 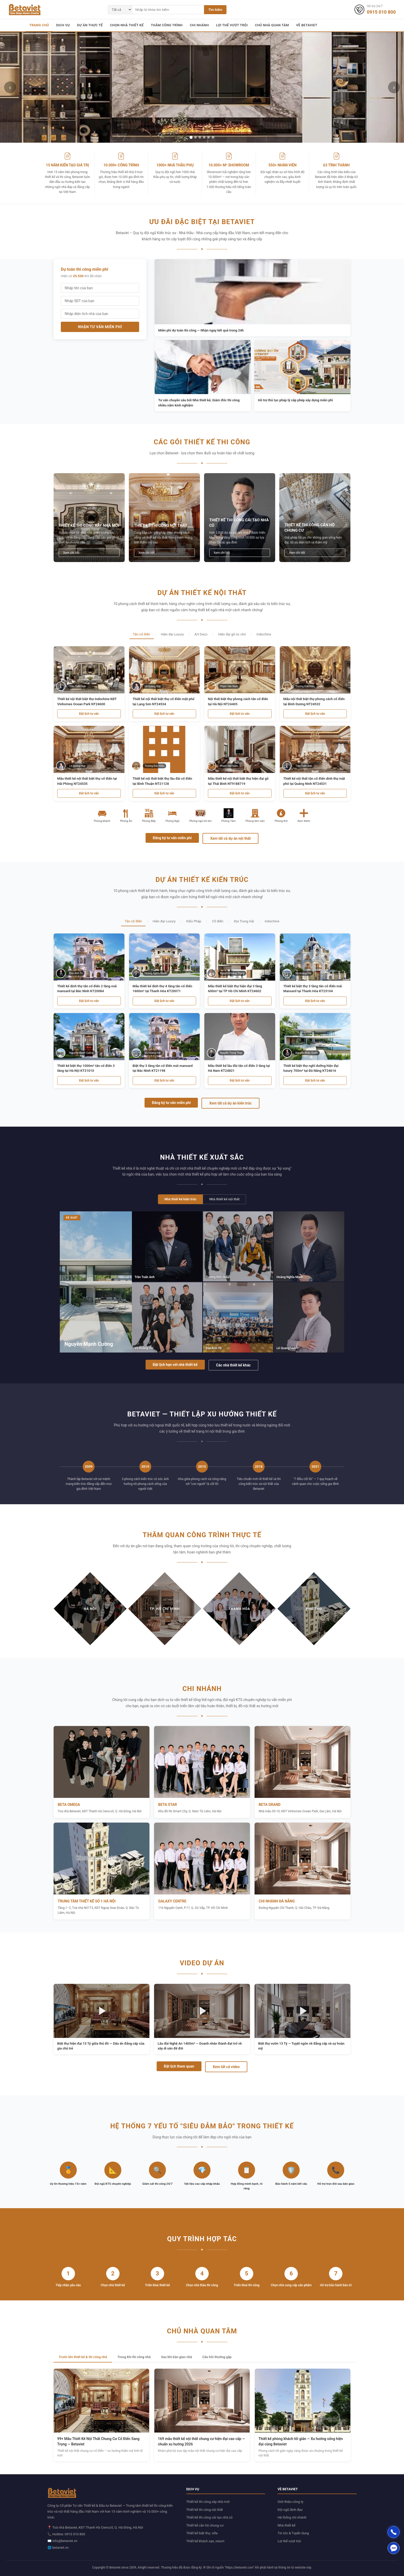 I want to click on Kiểu Pháp, so click(x=193, y=921).